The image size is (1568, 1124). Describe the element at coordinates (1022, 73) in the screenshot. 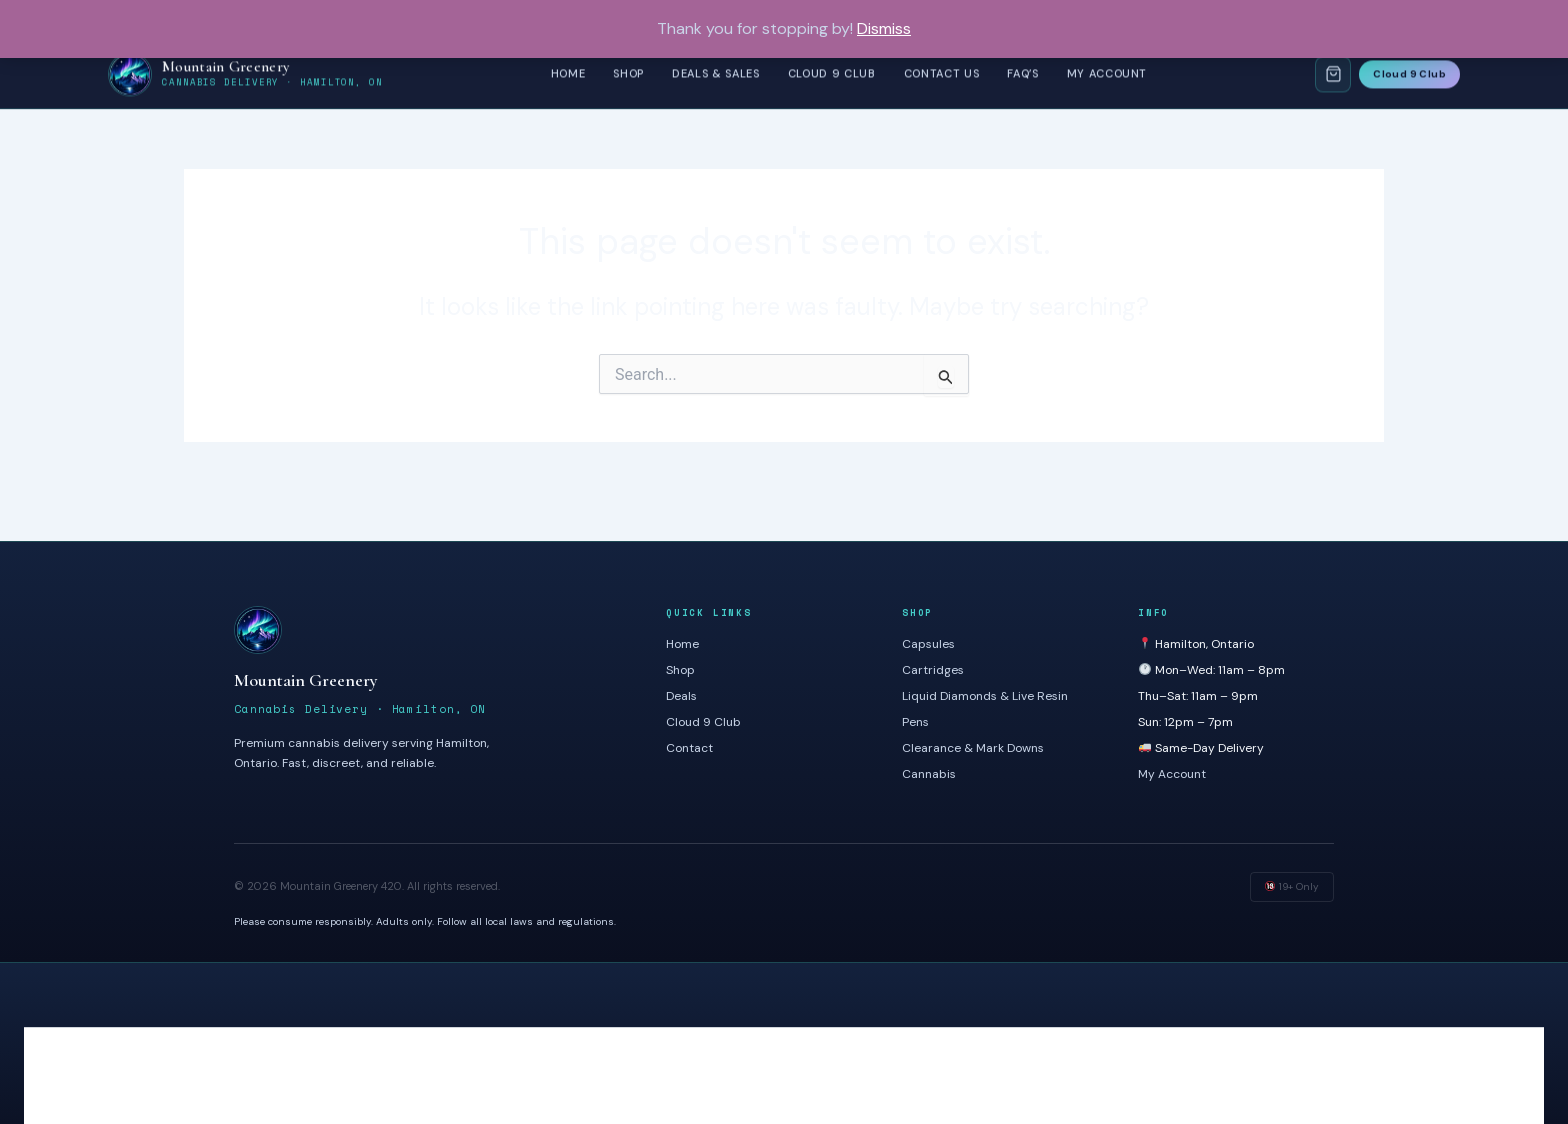

I see `FAQ’s` at that location.